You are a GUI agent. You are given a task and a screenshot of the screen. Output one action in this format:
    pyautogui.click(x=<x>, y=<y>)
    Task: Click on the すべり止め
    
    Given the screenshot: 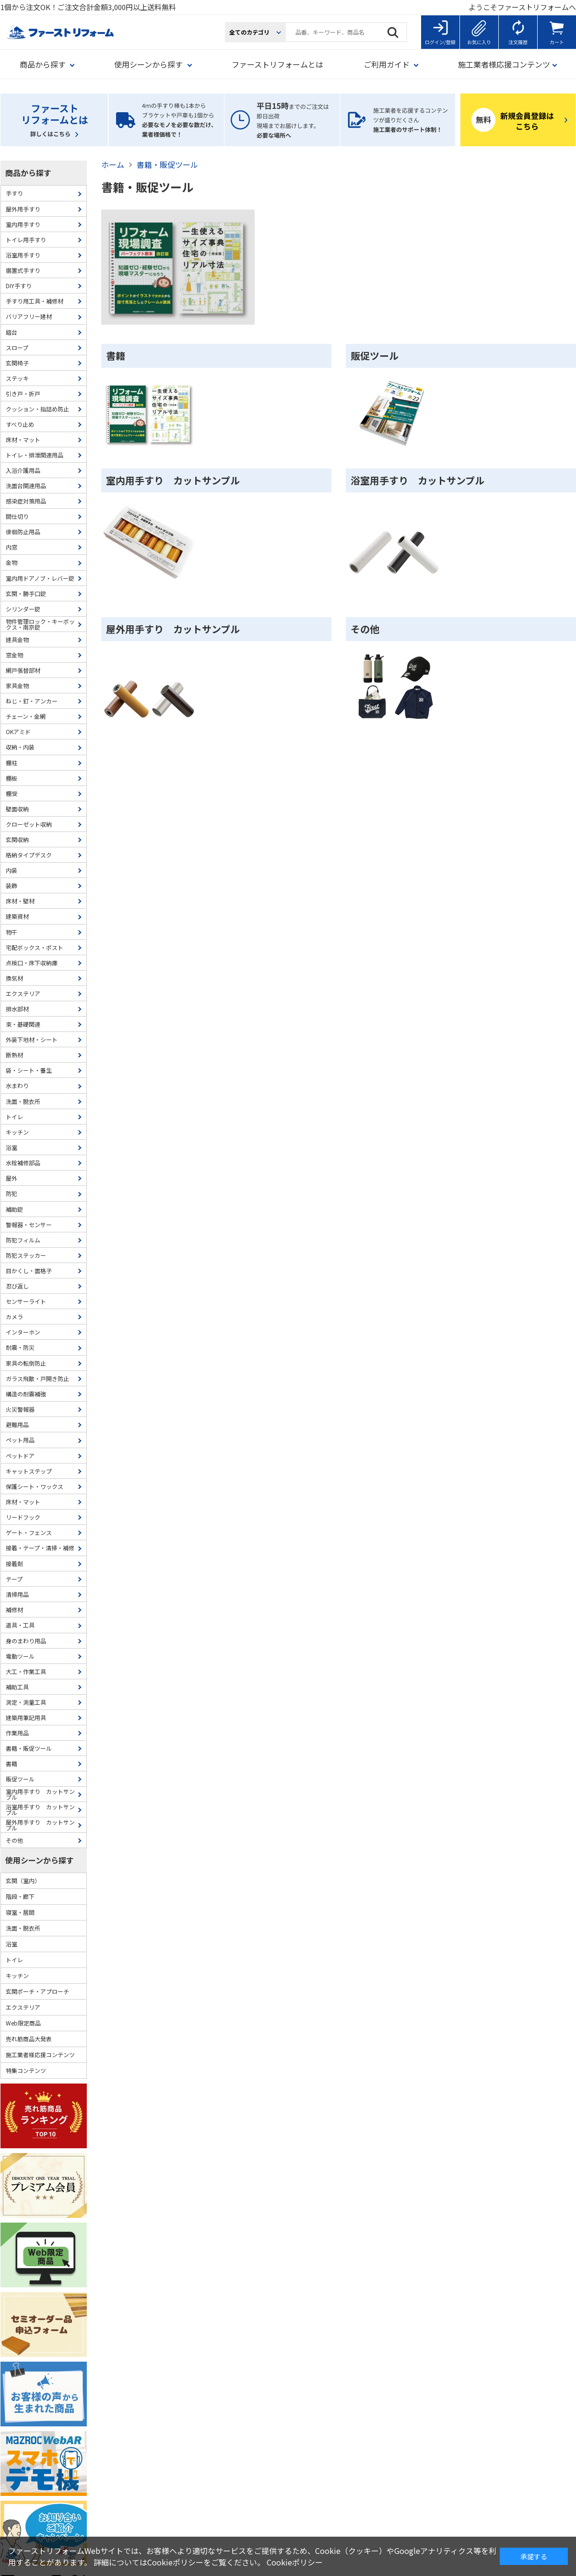 What is the action you would take?
    pyautogui.click(x=20, y=424)
    